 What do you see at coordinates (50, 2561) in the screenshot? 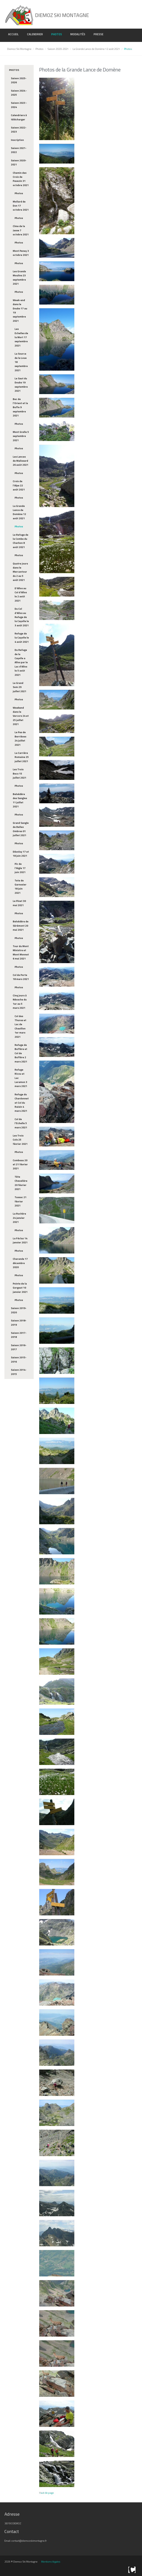
I see `Mentions légales` at bounding box center [50, 2561].